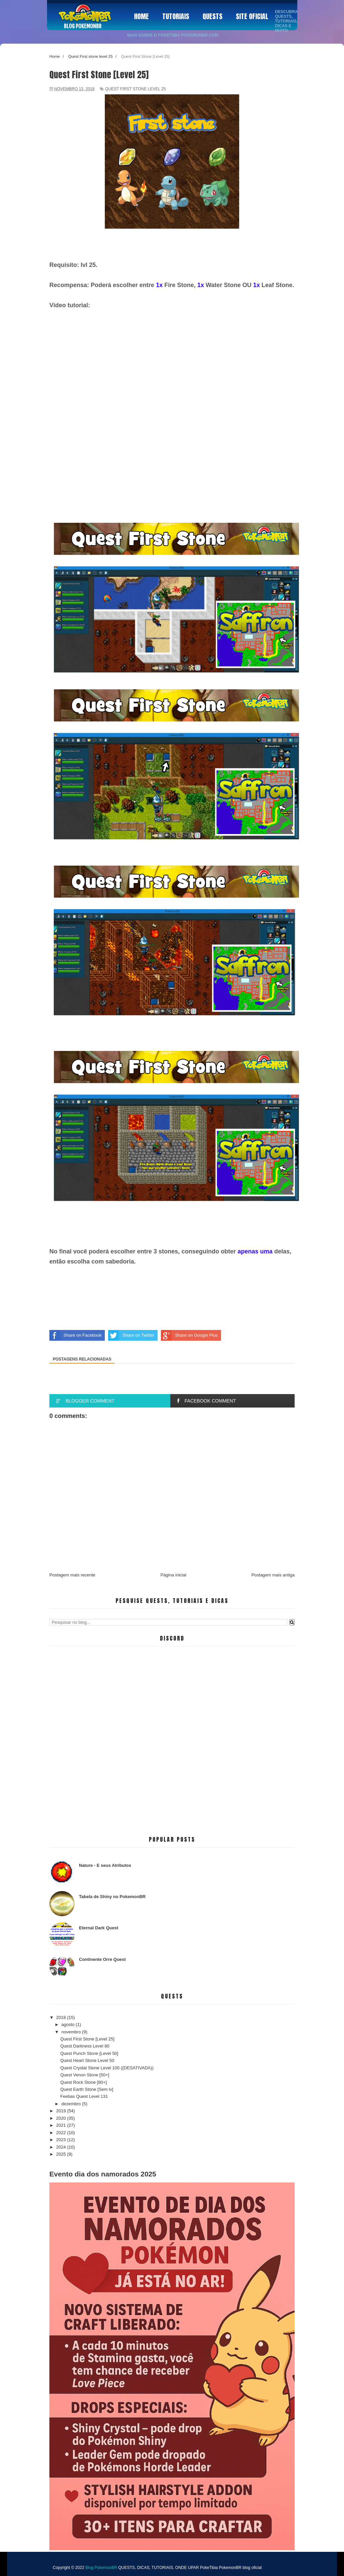 The height and width of the screenshot is (2576, 344). What do you see at coordinates (135, 89) in the screenshot?
I see `Quest First stone level 25` at bounding box center [135, 89].